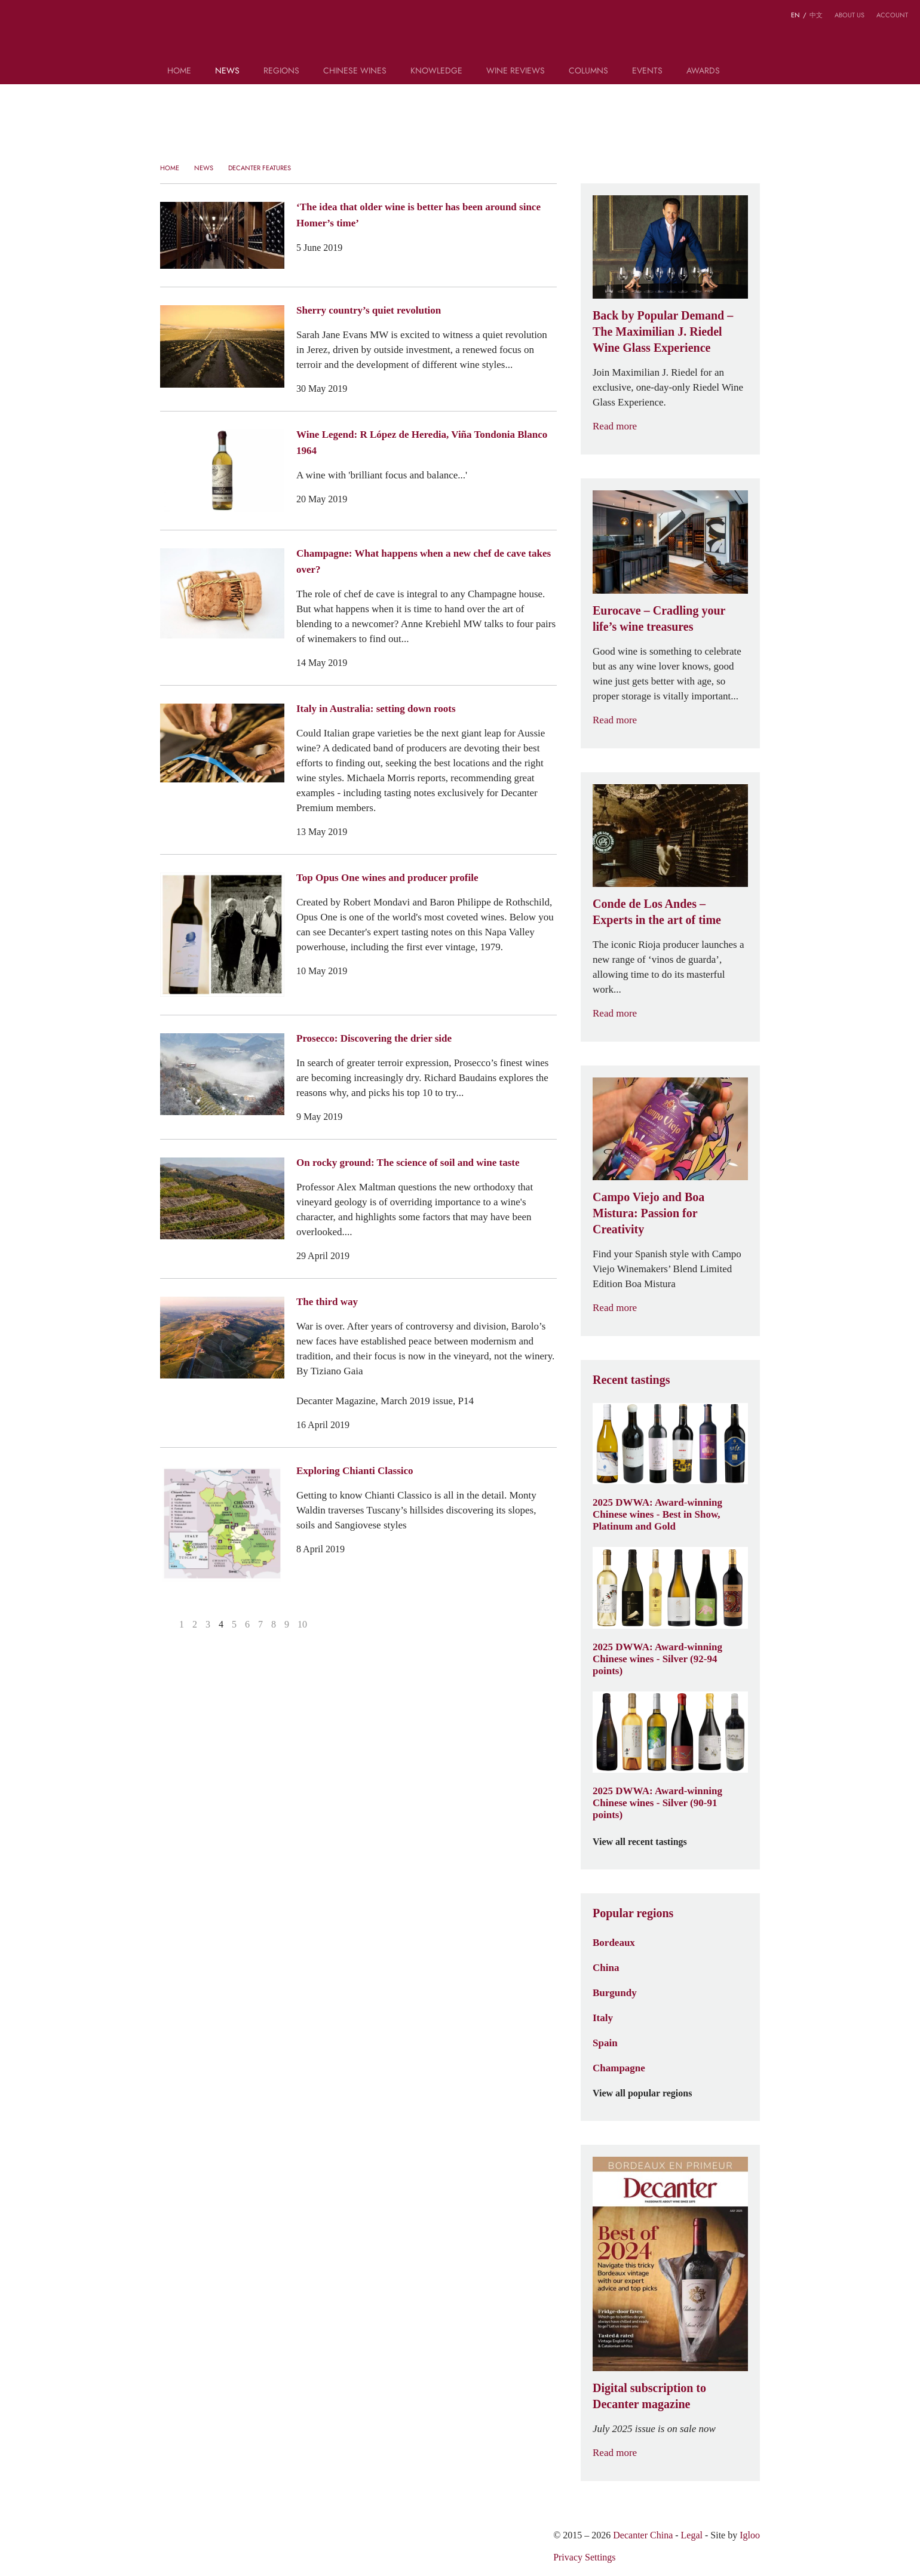 Image resolution: width=920 pixels, height=2576 pixels. I want to click on Read more, so click(622, 426).